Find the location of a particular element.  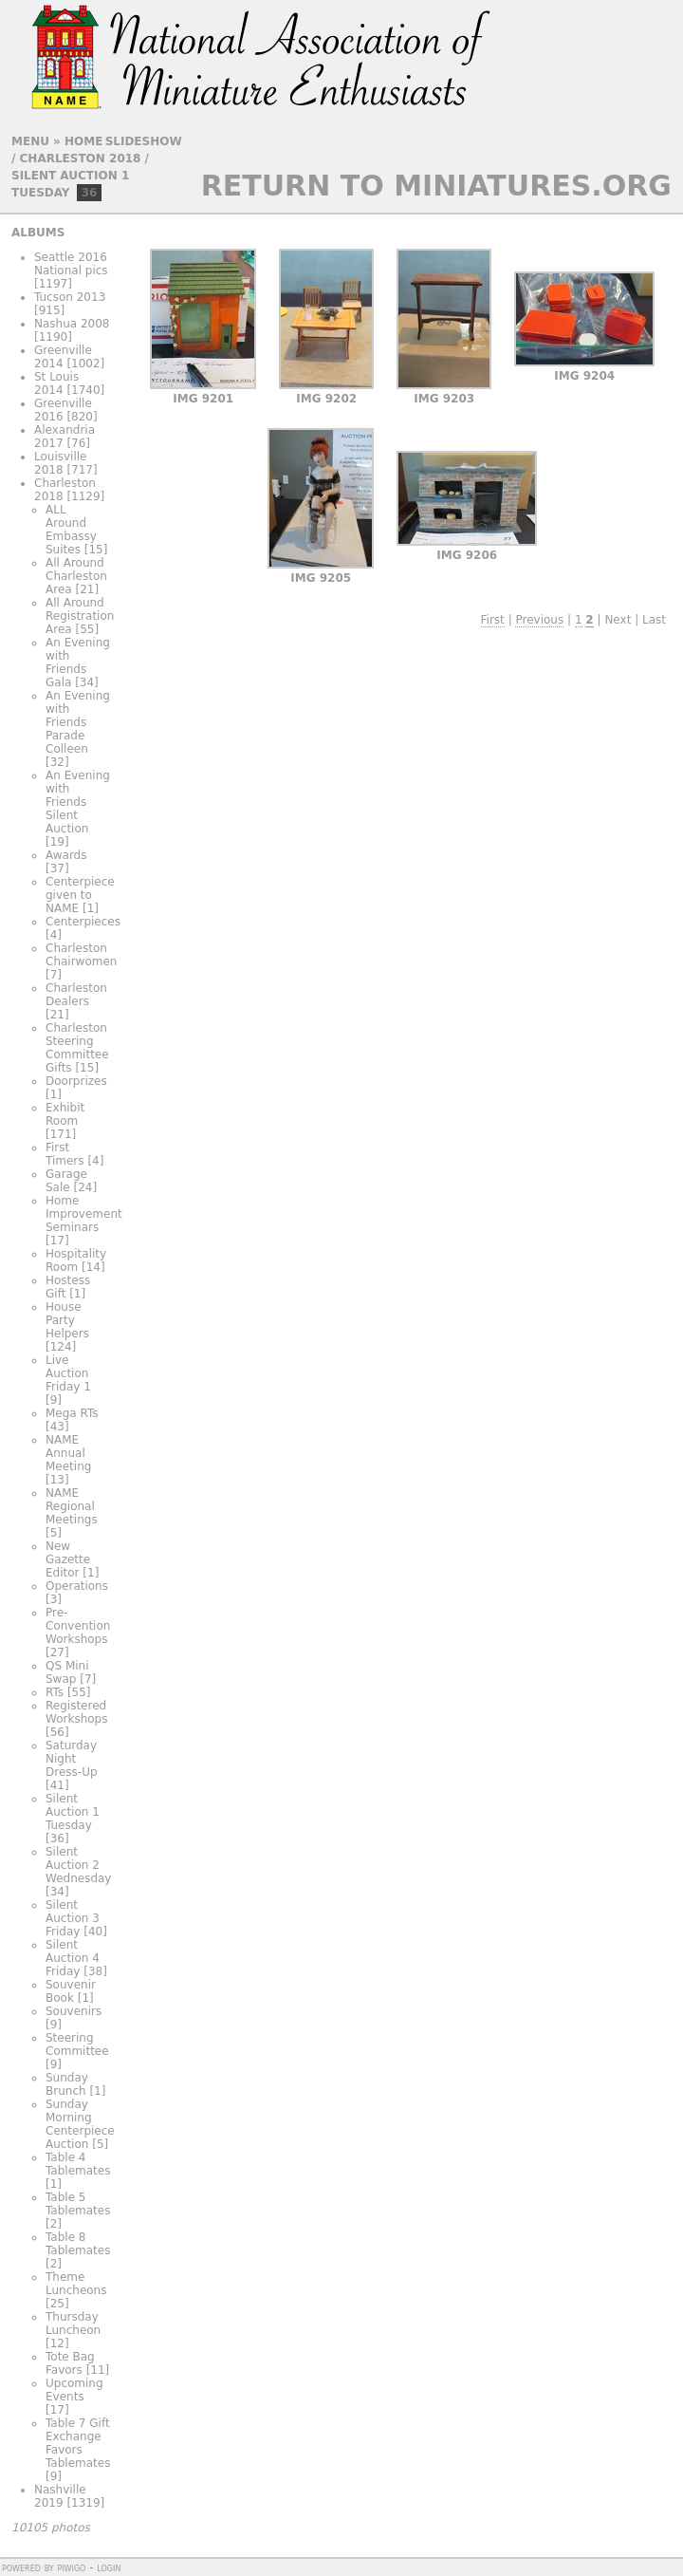

Registered Workshops is located at coordinates (76, 1712).